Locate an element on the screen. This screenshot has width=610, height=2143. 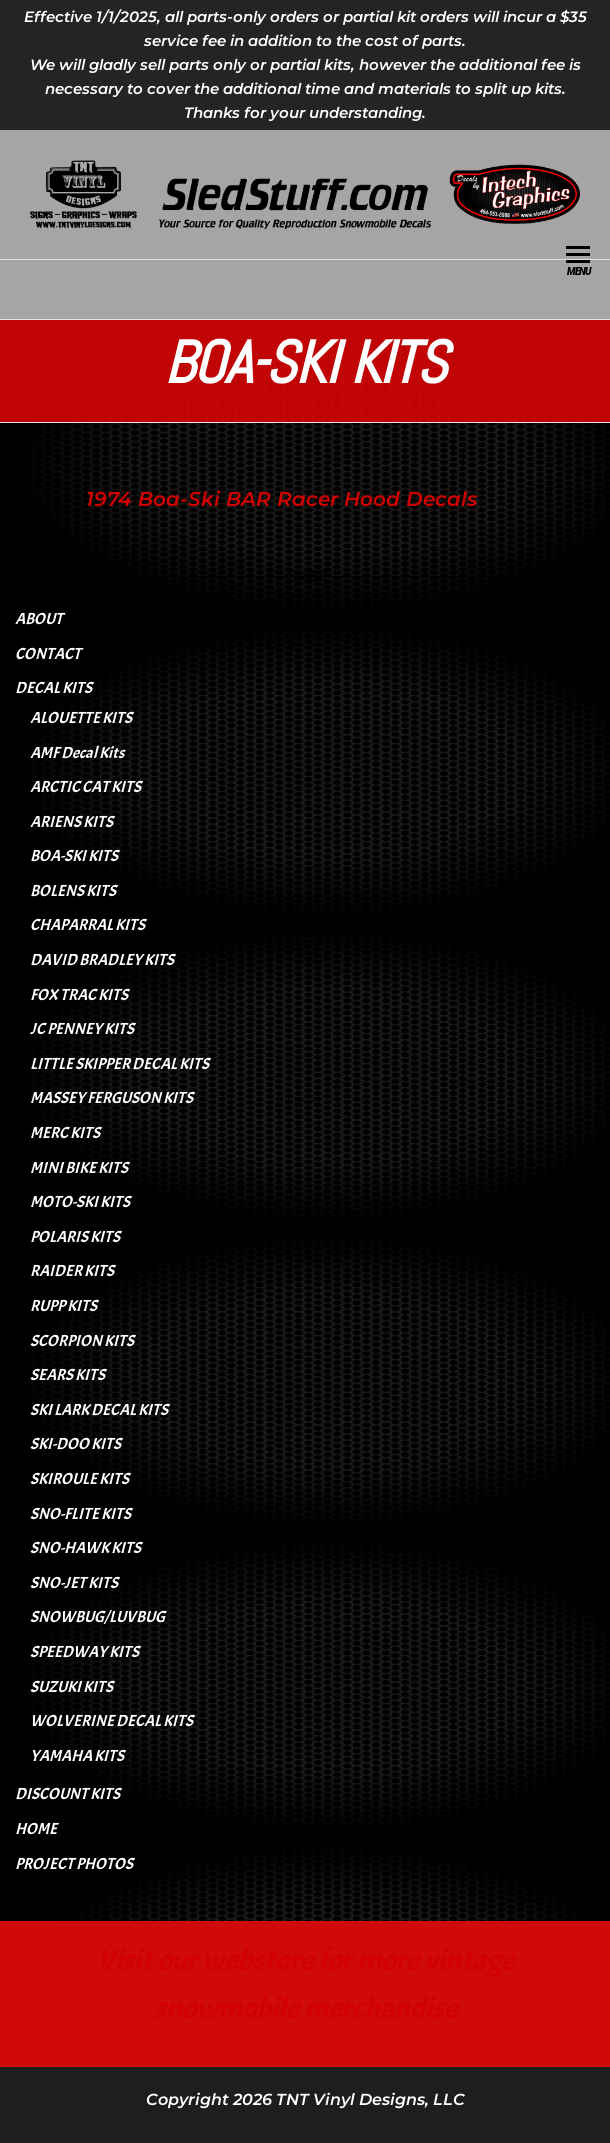
MOTO-SKI KITS is located at coordinates (80, 1202).